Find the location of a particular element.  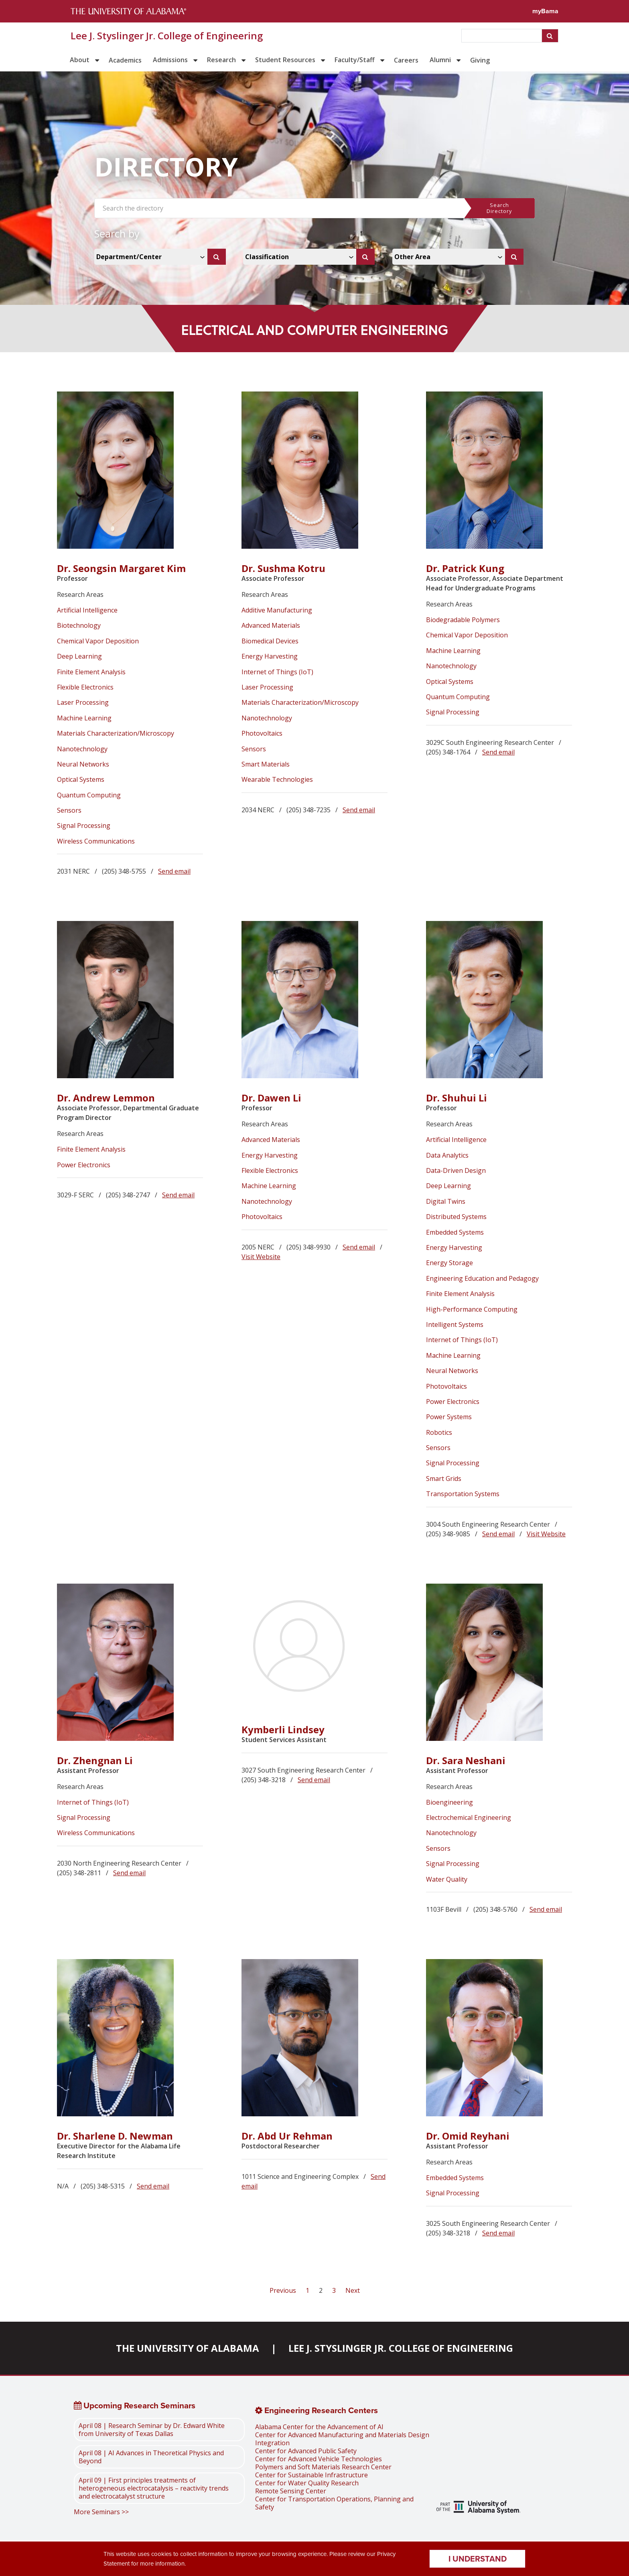

Polymers and Soft Materials Research Center is located at coordinates (323, 2466).